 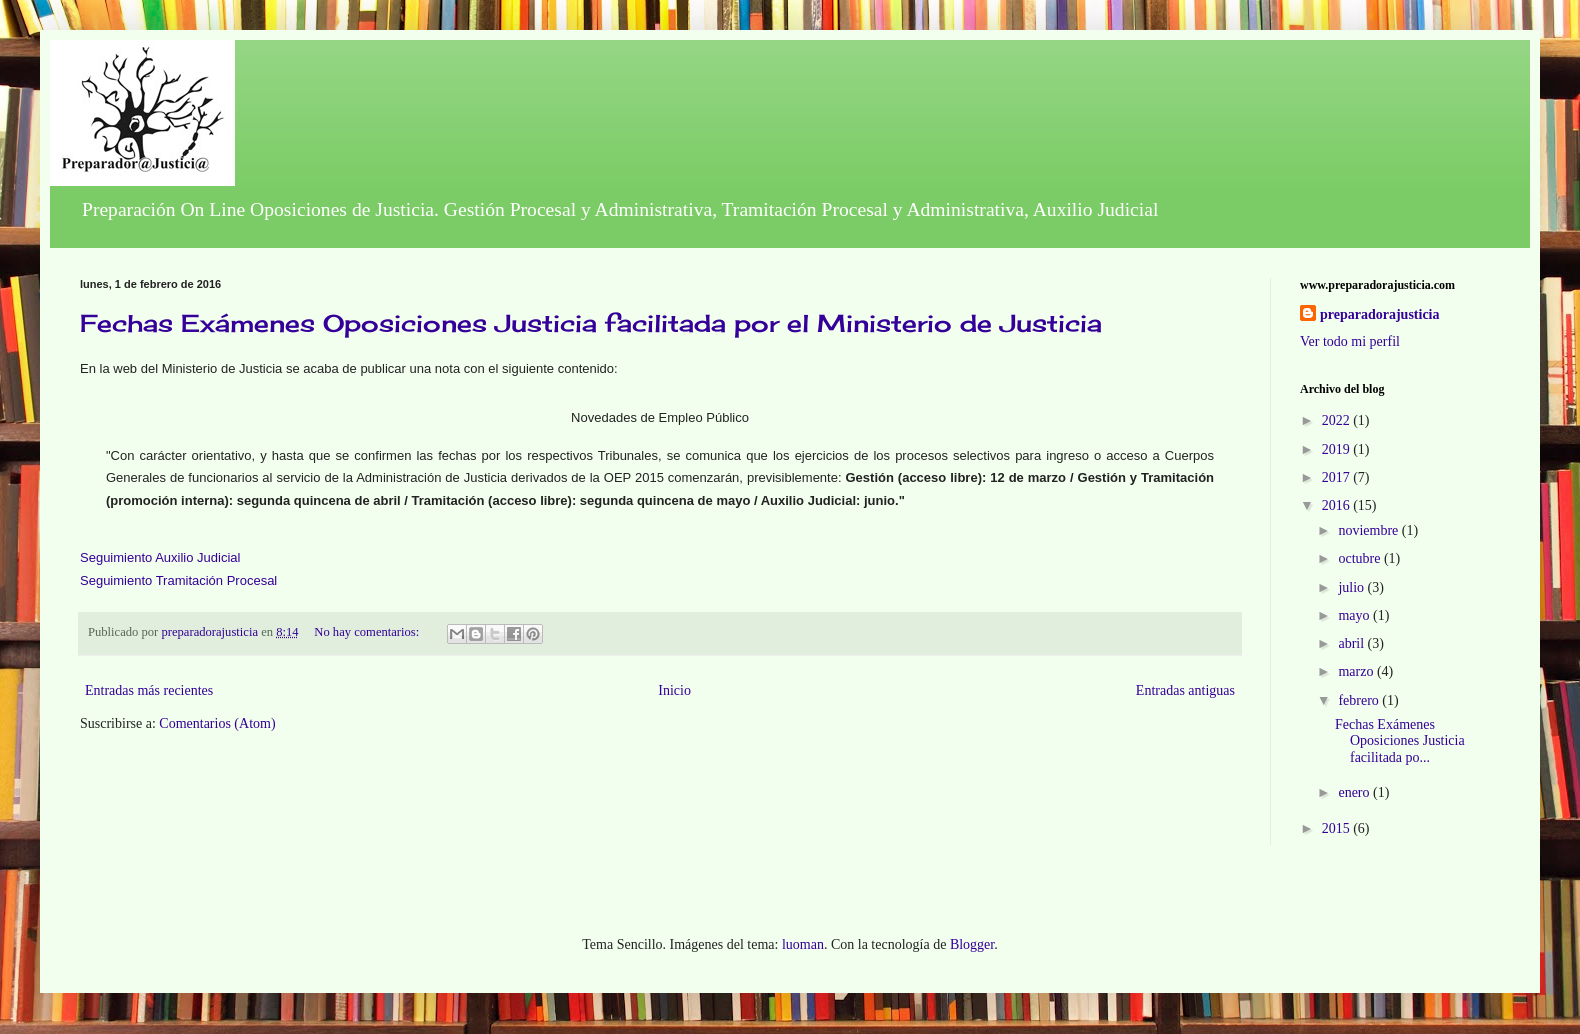 What do you see at coordinates (1352, 587) in the screenshot?
I see `julio` at bounding box center [1352, 587].